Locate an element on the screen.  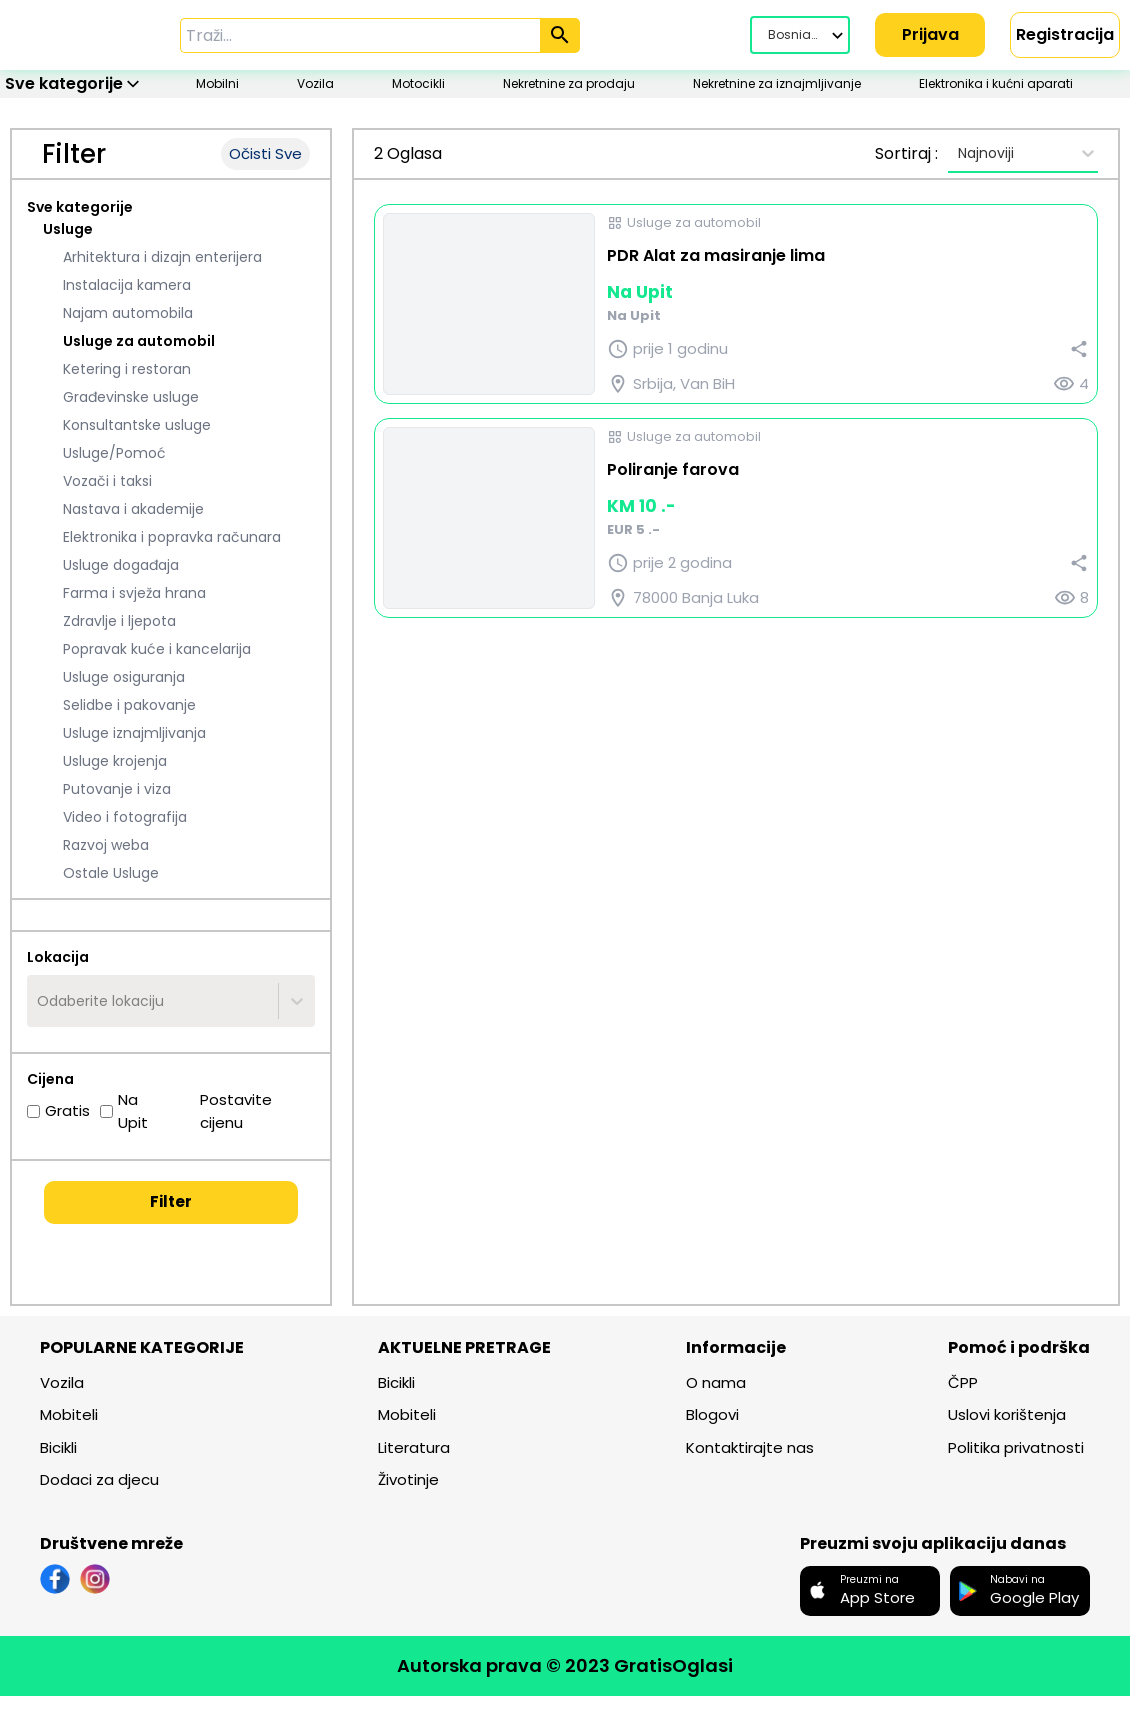
ČPP is located at coordinates (963, 1384).